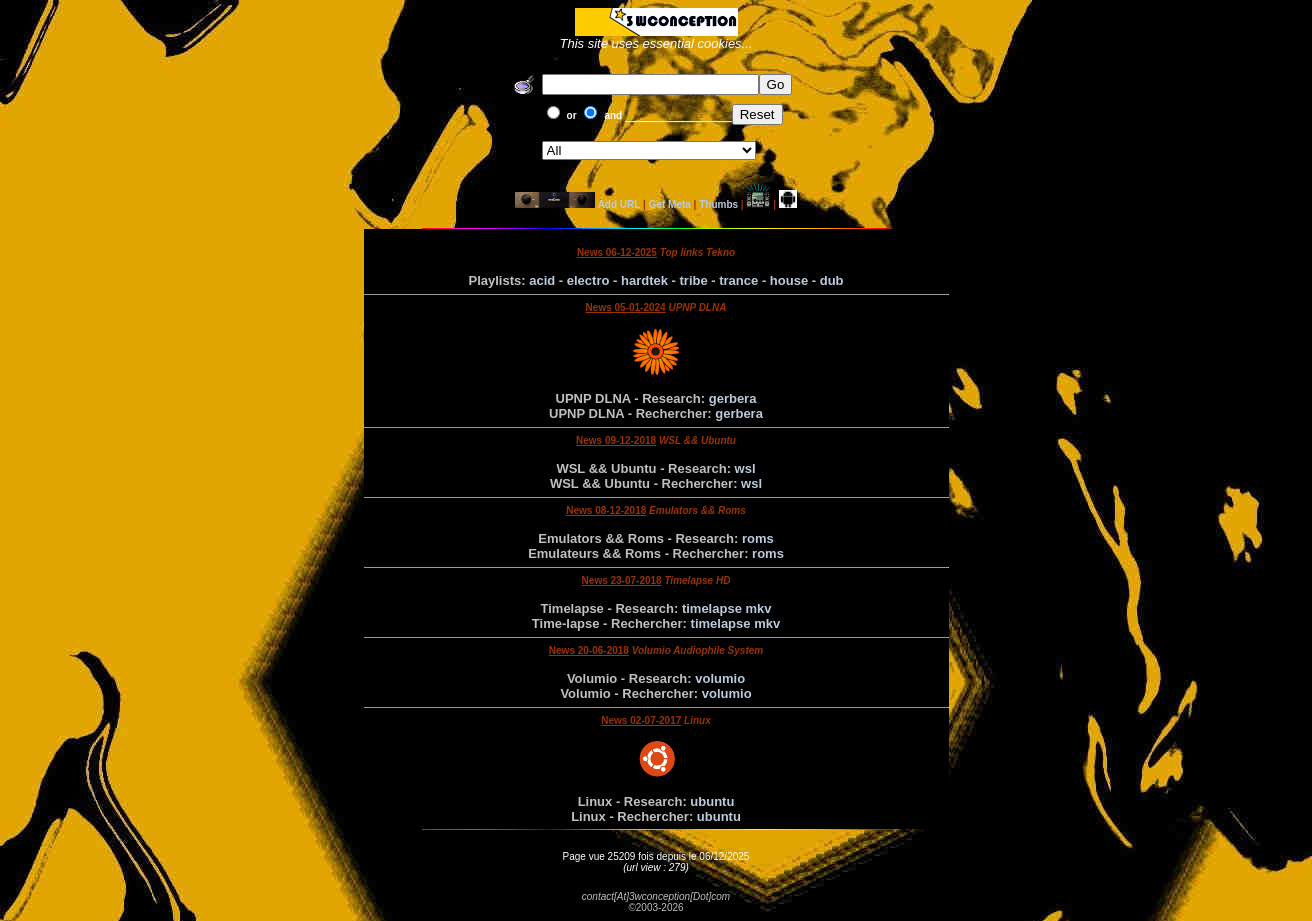 This screenshot has height=921, width=1312. Describe the element at coordinates (758, 538) in the screenshot. I see `roms` at that location.